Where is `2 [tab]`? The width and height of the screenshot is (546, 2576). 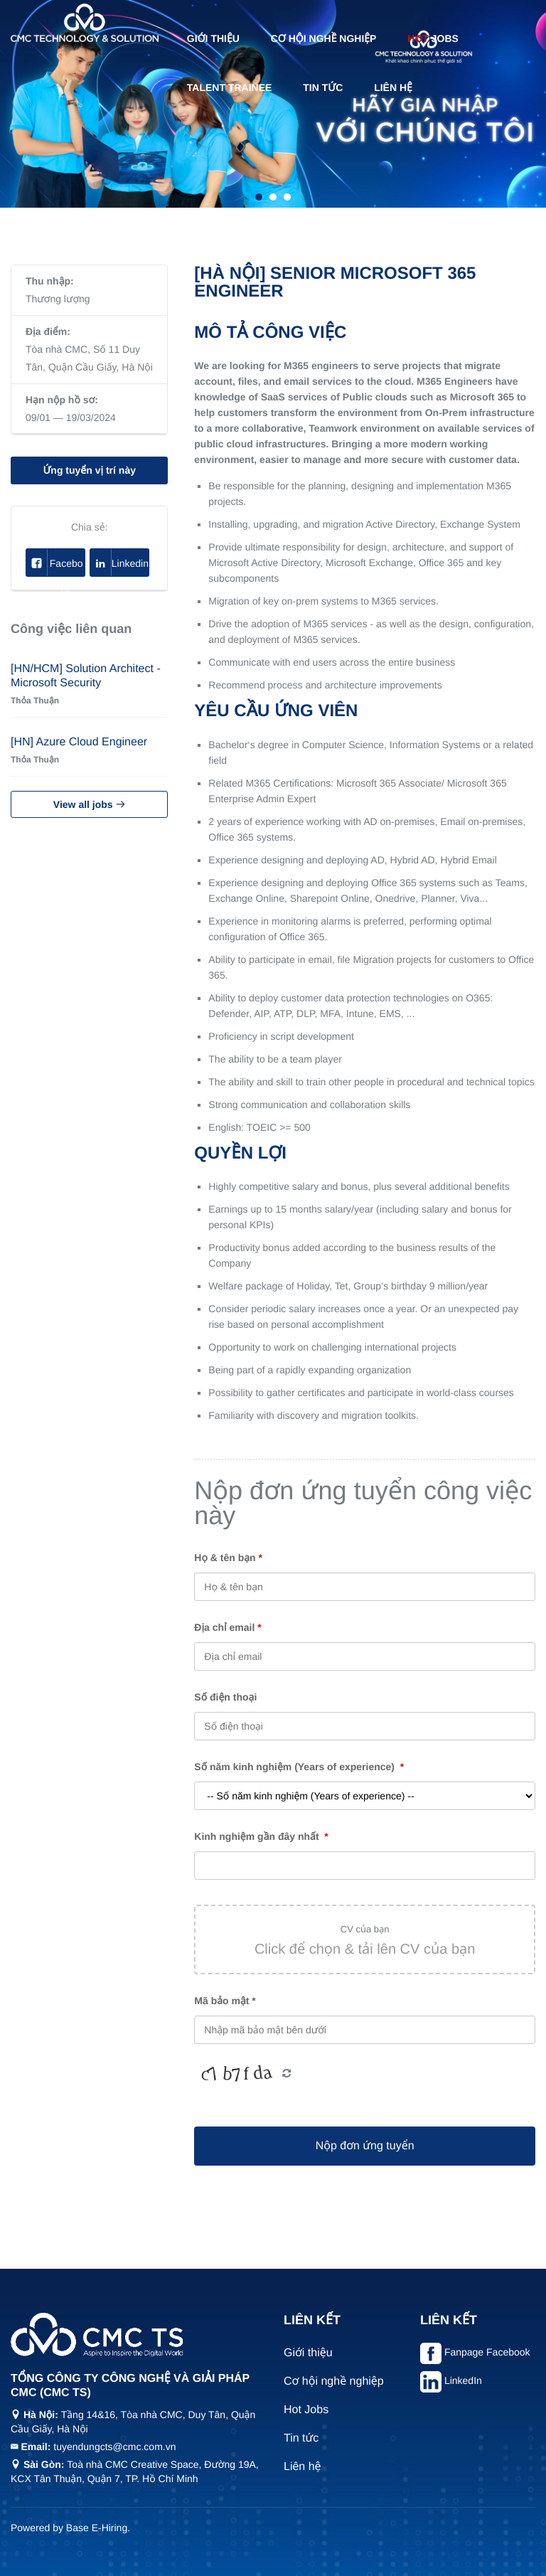
2 [tab] is located at coordinates (273, 197).